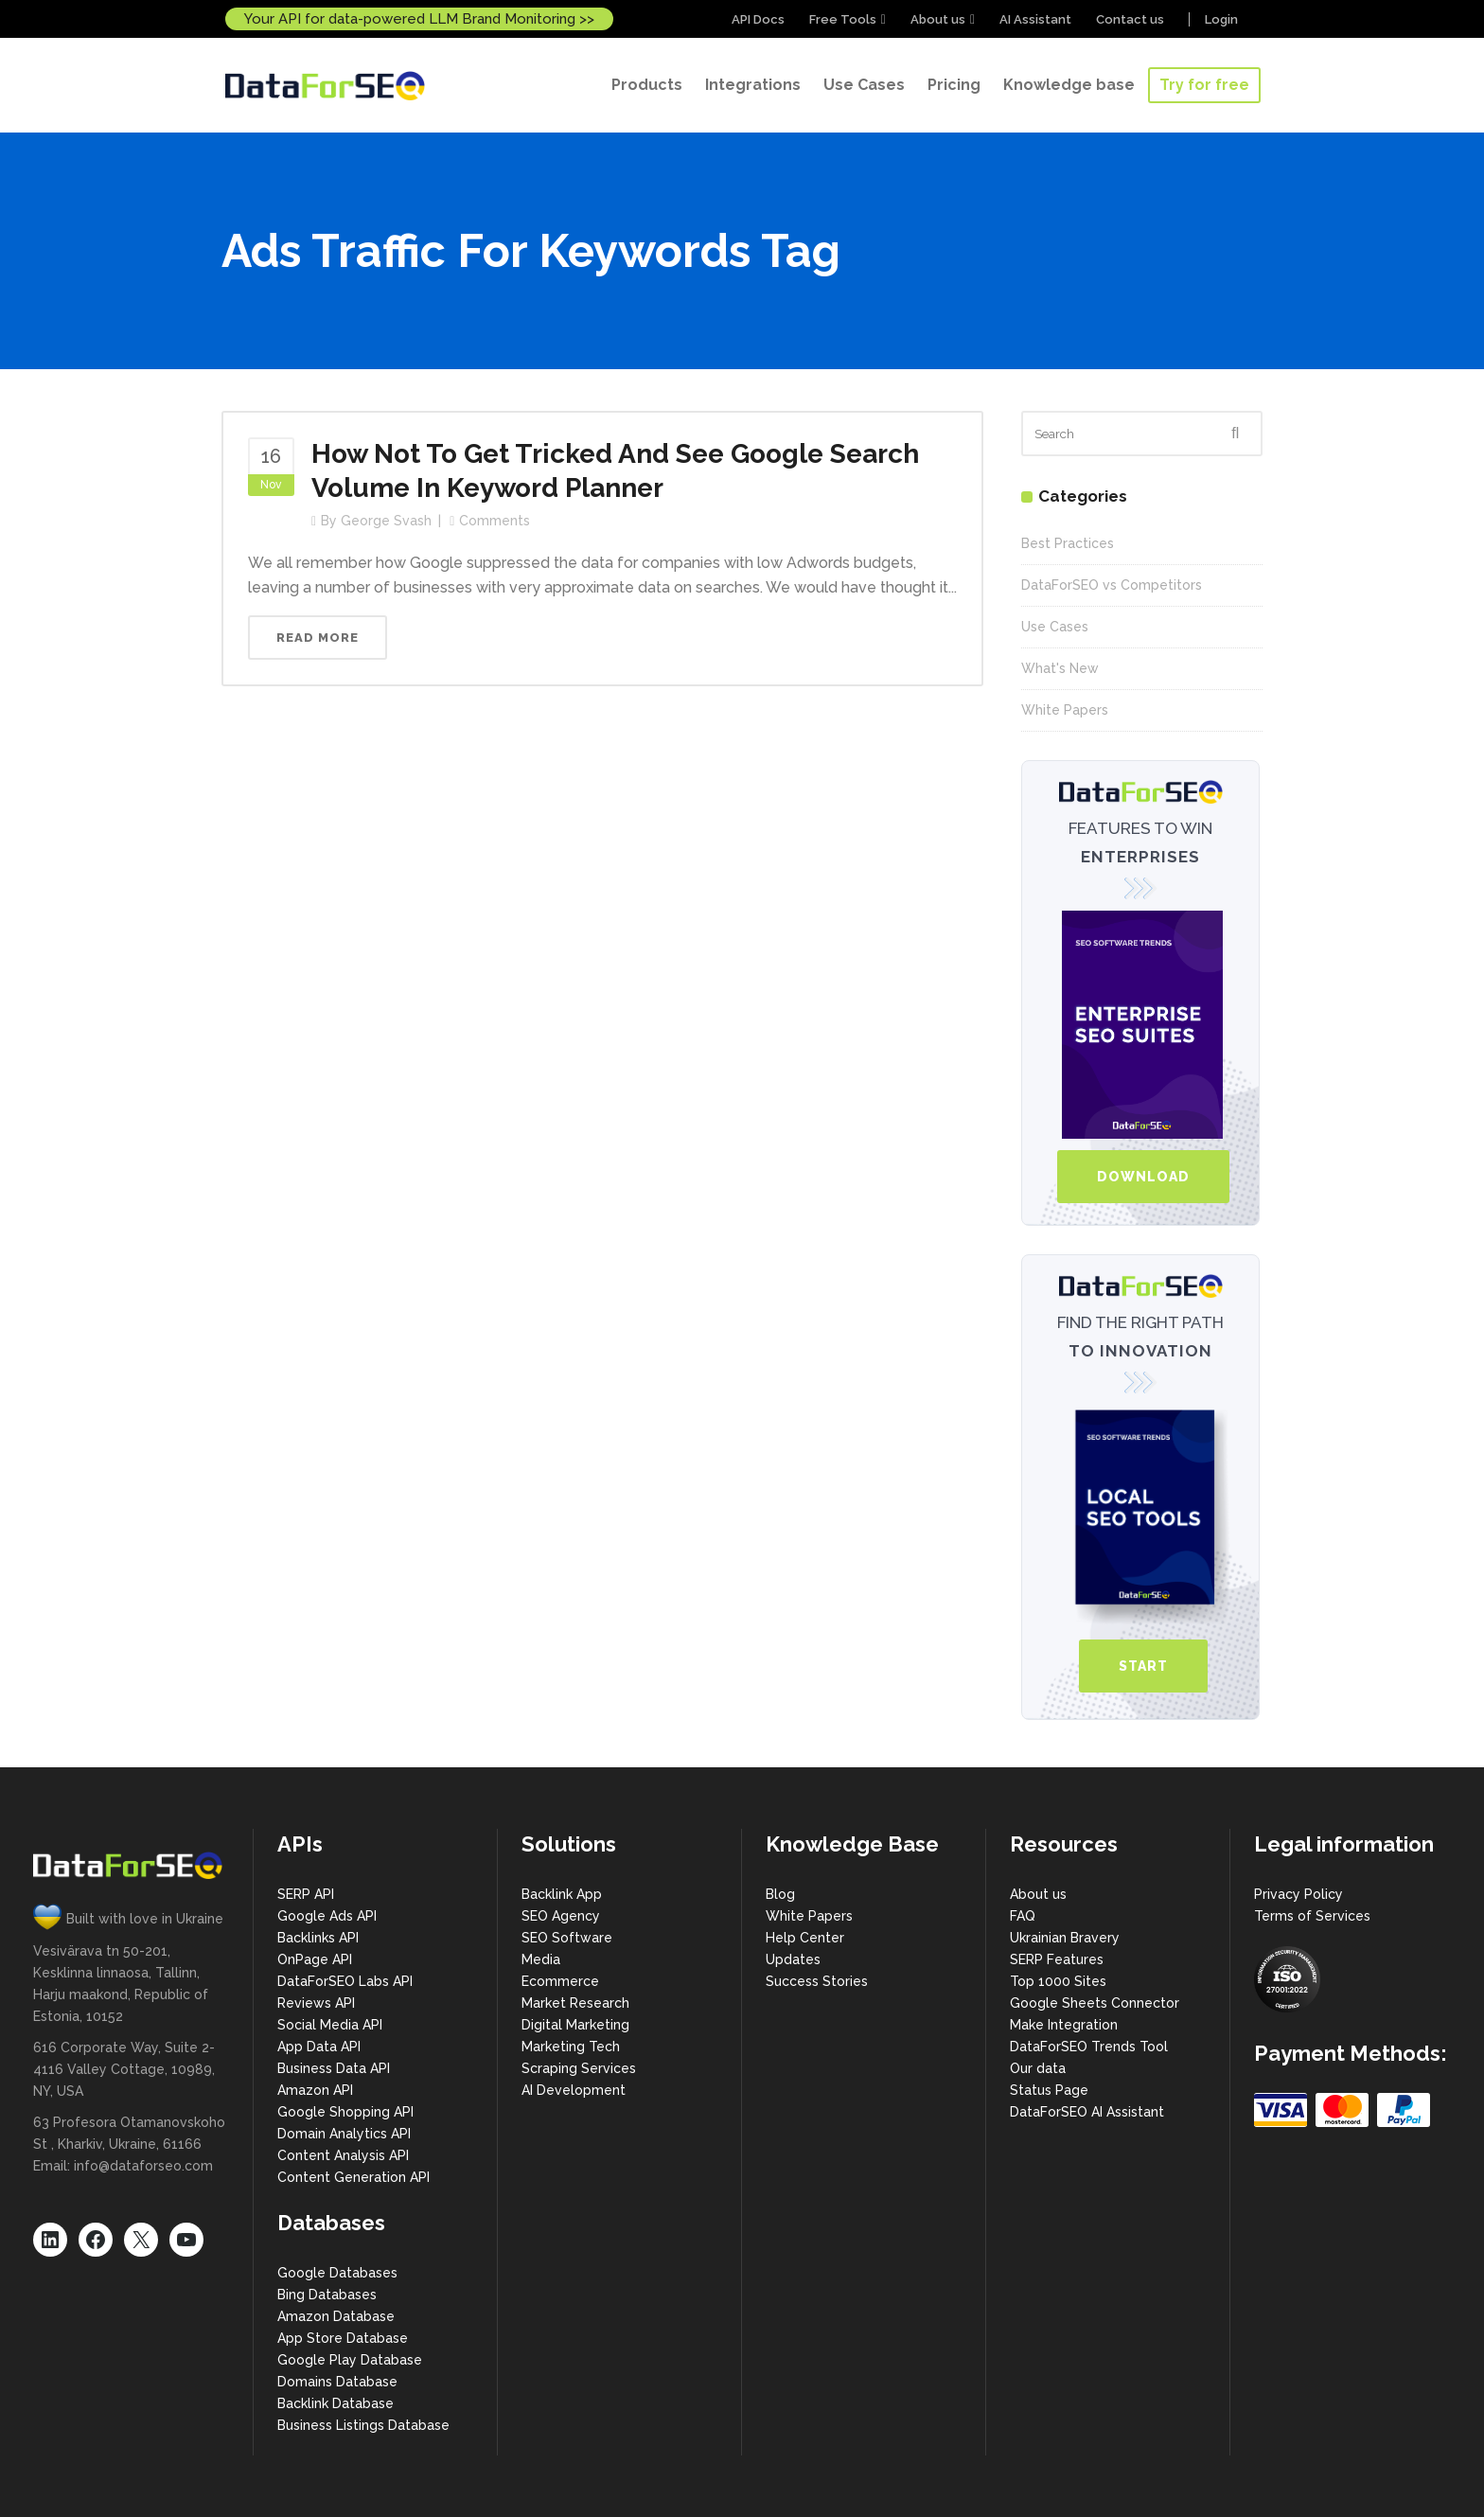 This screenshot has width=1484, height=2517. Describe the element at coordinates (314, 1959) in the screenshot. I see `OnPage API` at that location.